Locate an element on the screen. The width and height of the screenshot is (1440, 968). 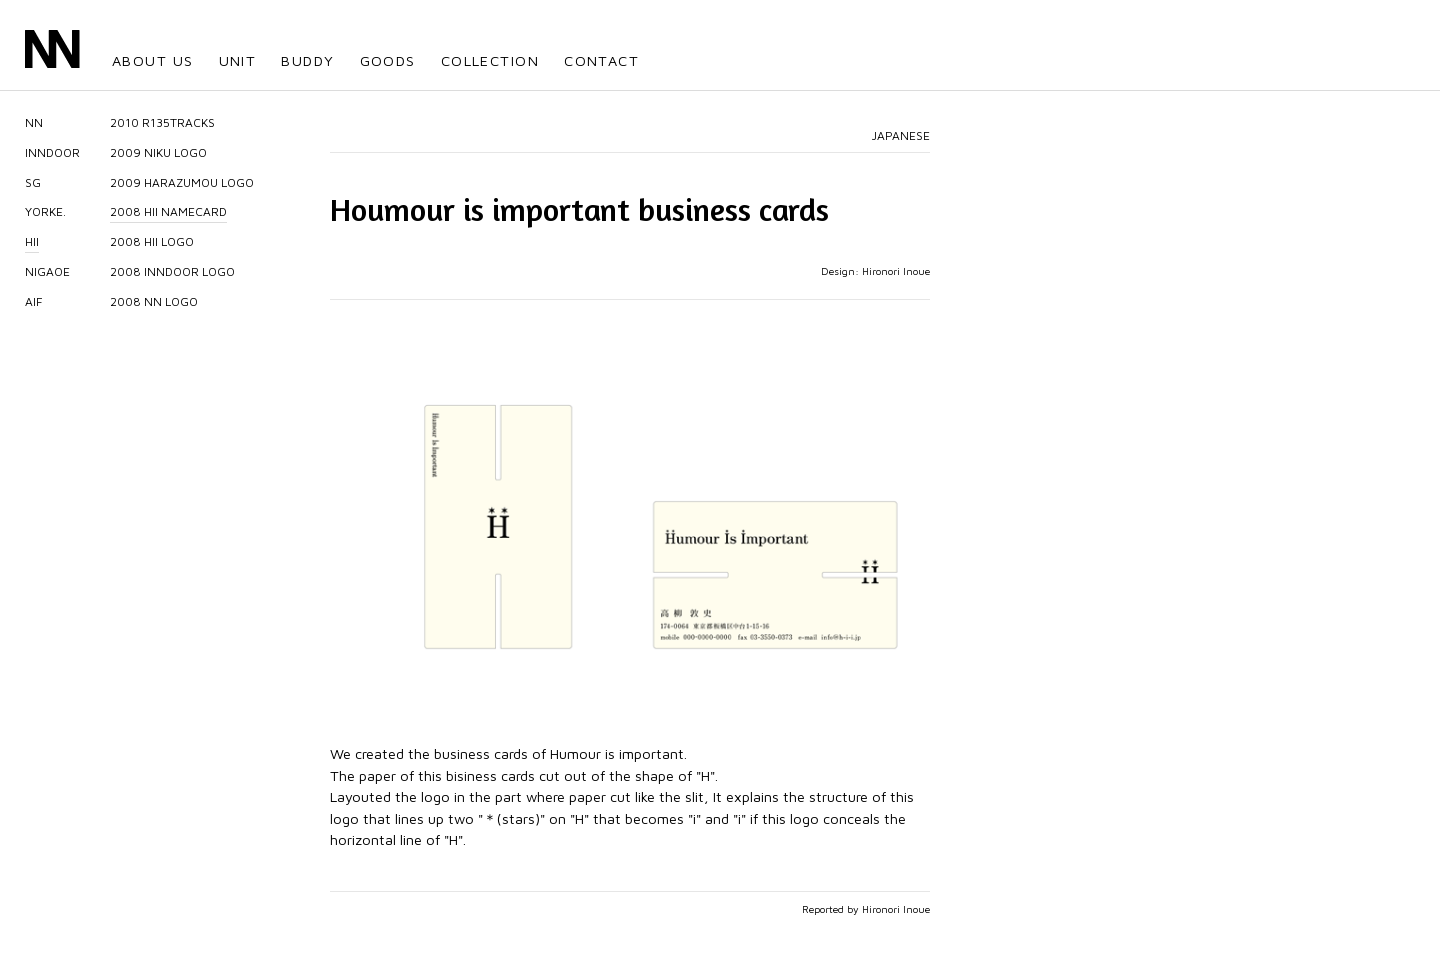
ABOUT US is located at coordinates (153, 60).